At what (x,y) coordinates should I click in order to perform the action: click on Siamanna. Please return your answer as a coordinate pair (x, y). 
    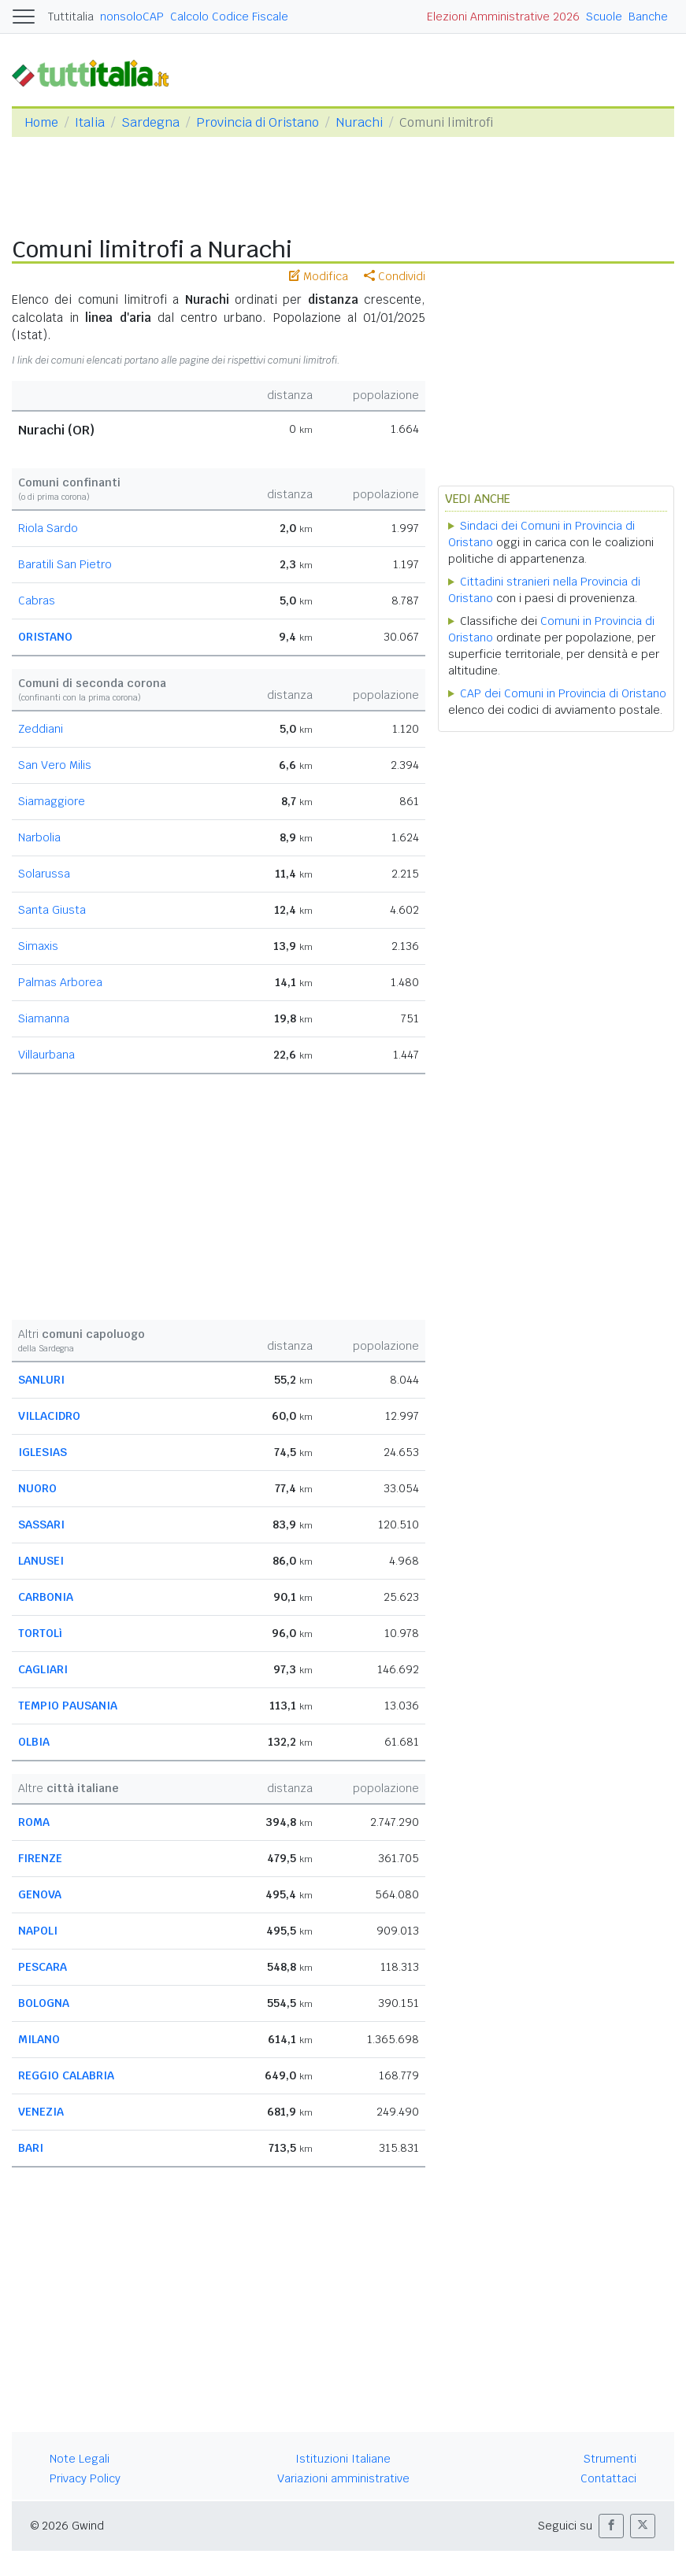
    Looking at the image, I should click on (43, 1018).